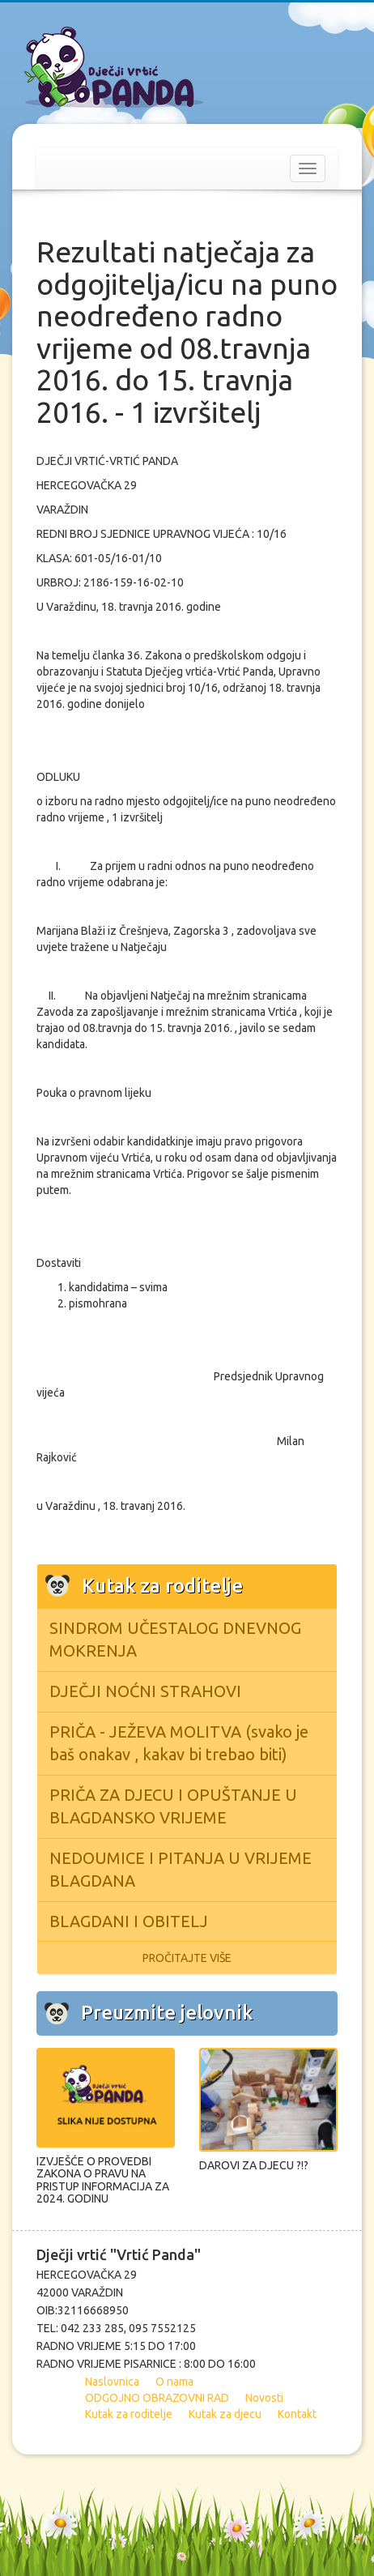 This screenshot has width=374, height=2576. I want to click on Preuzmite jelovnik, so click(167, 2013).